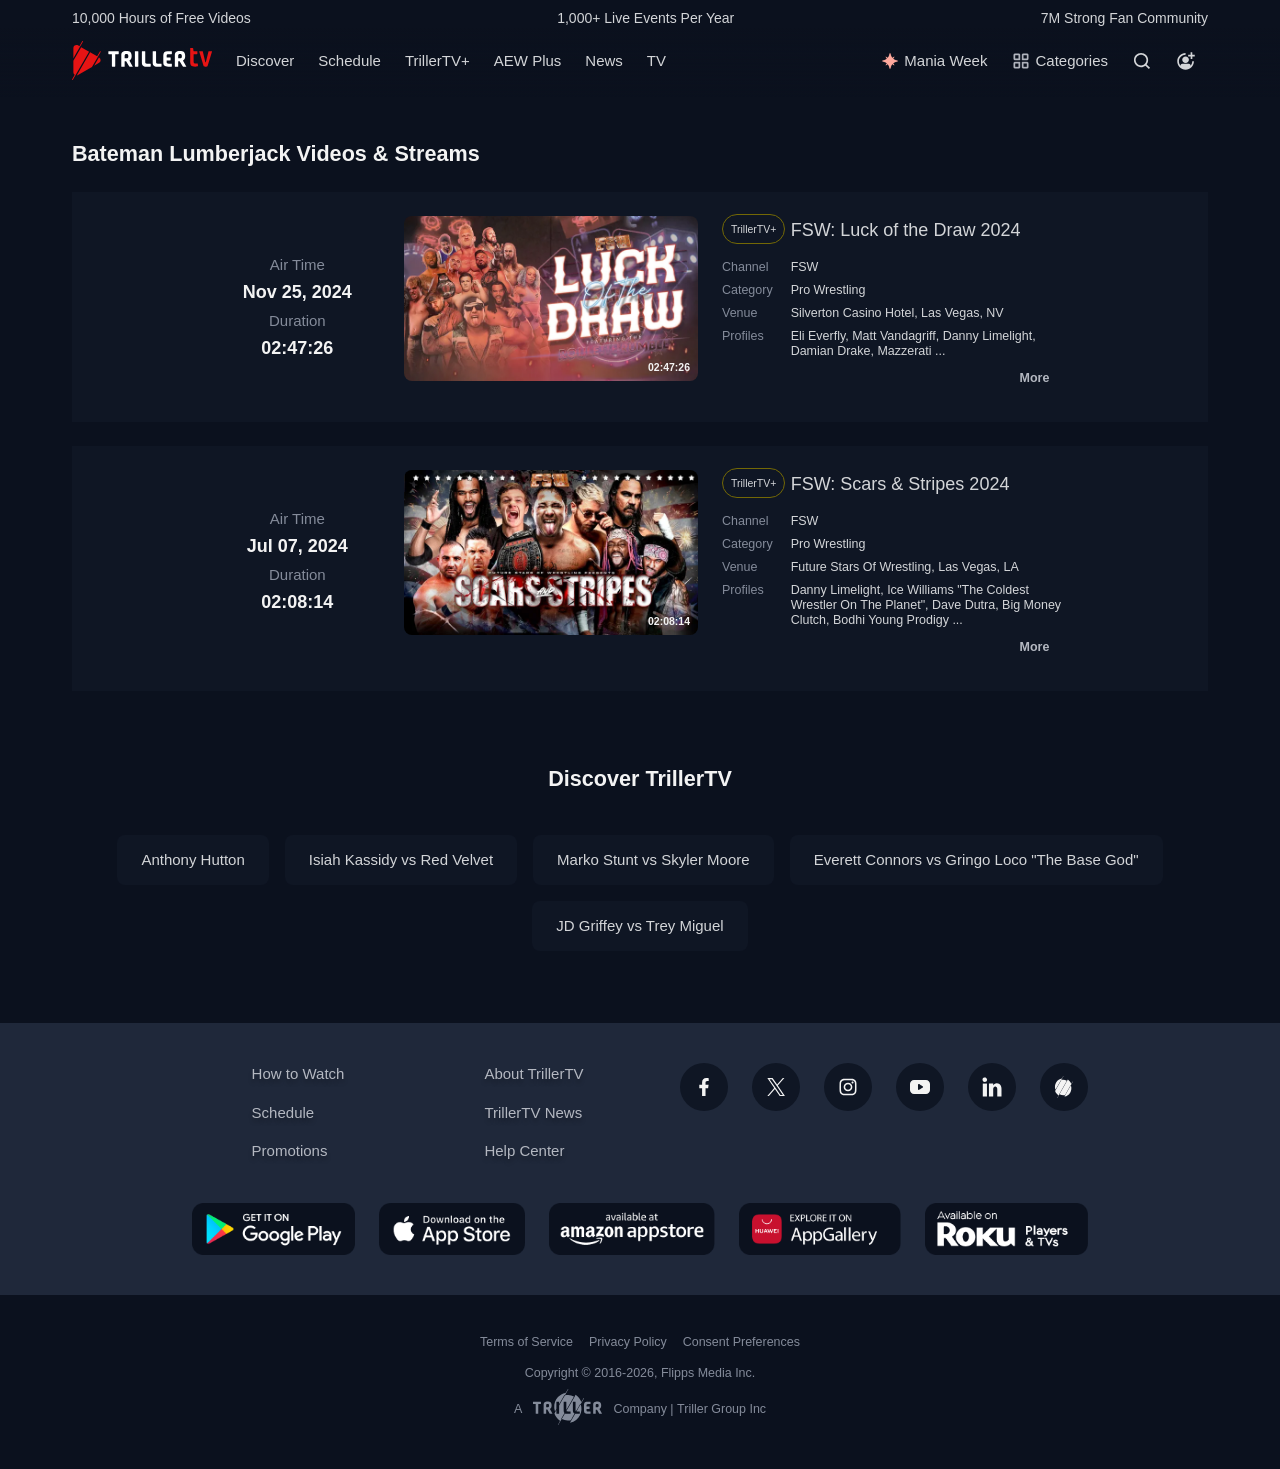 This screenshot has height=1469, width=1280. What do you see at coordinates (142, 60) in the screenshot?
I see `[TrillerTV]` at bounding box center [142, 60].